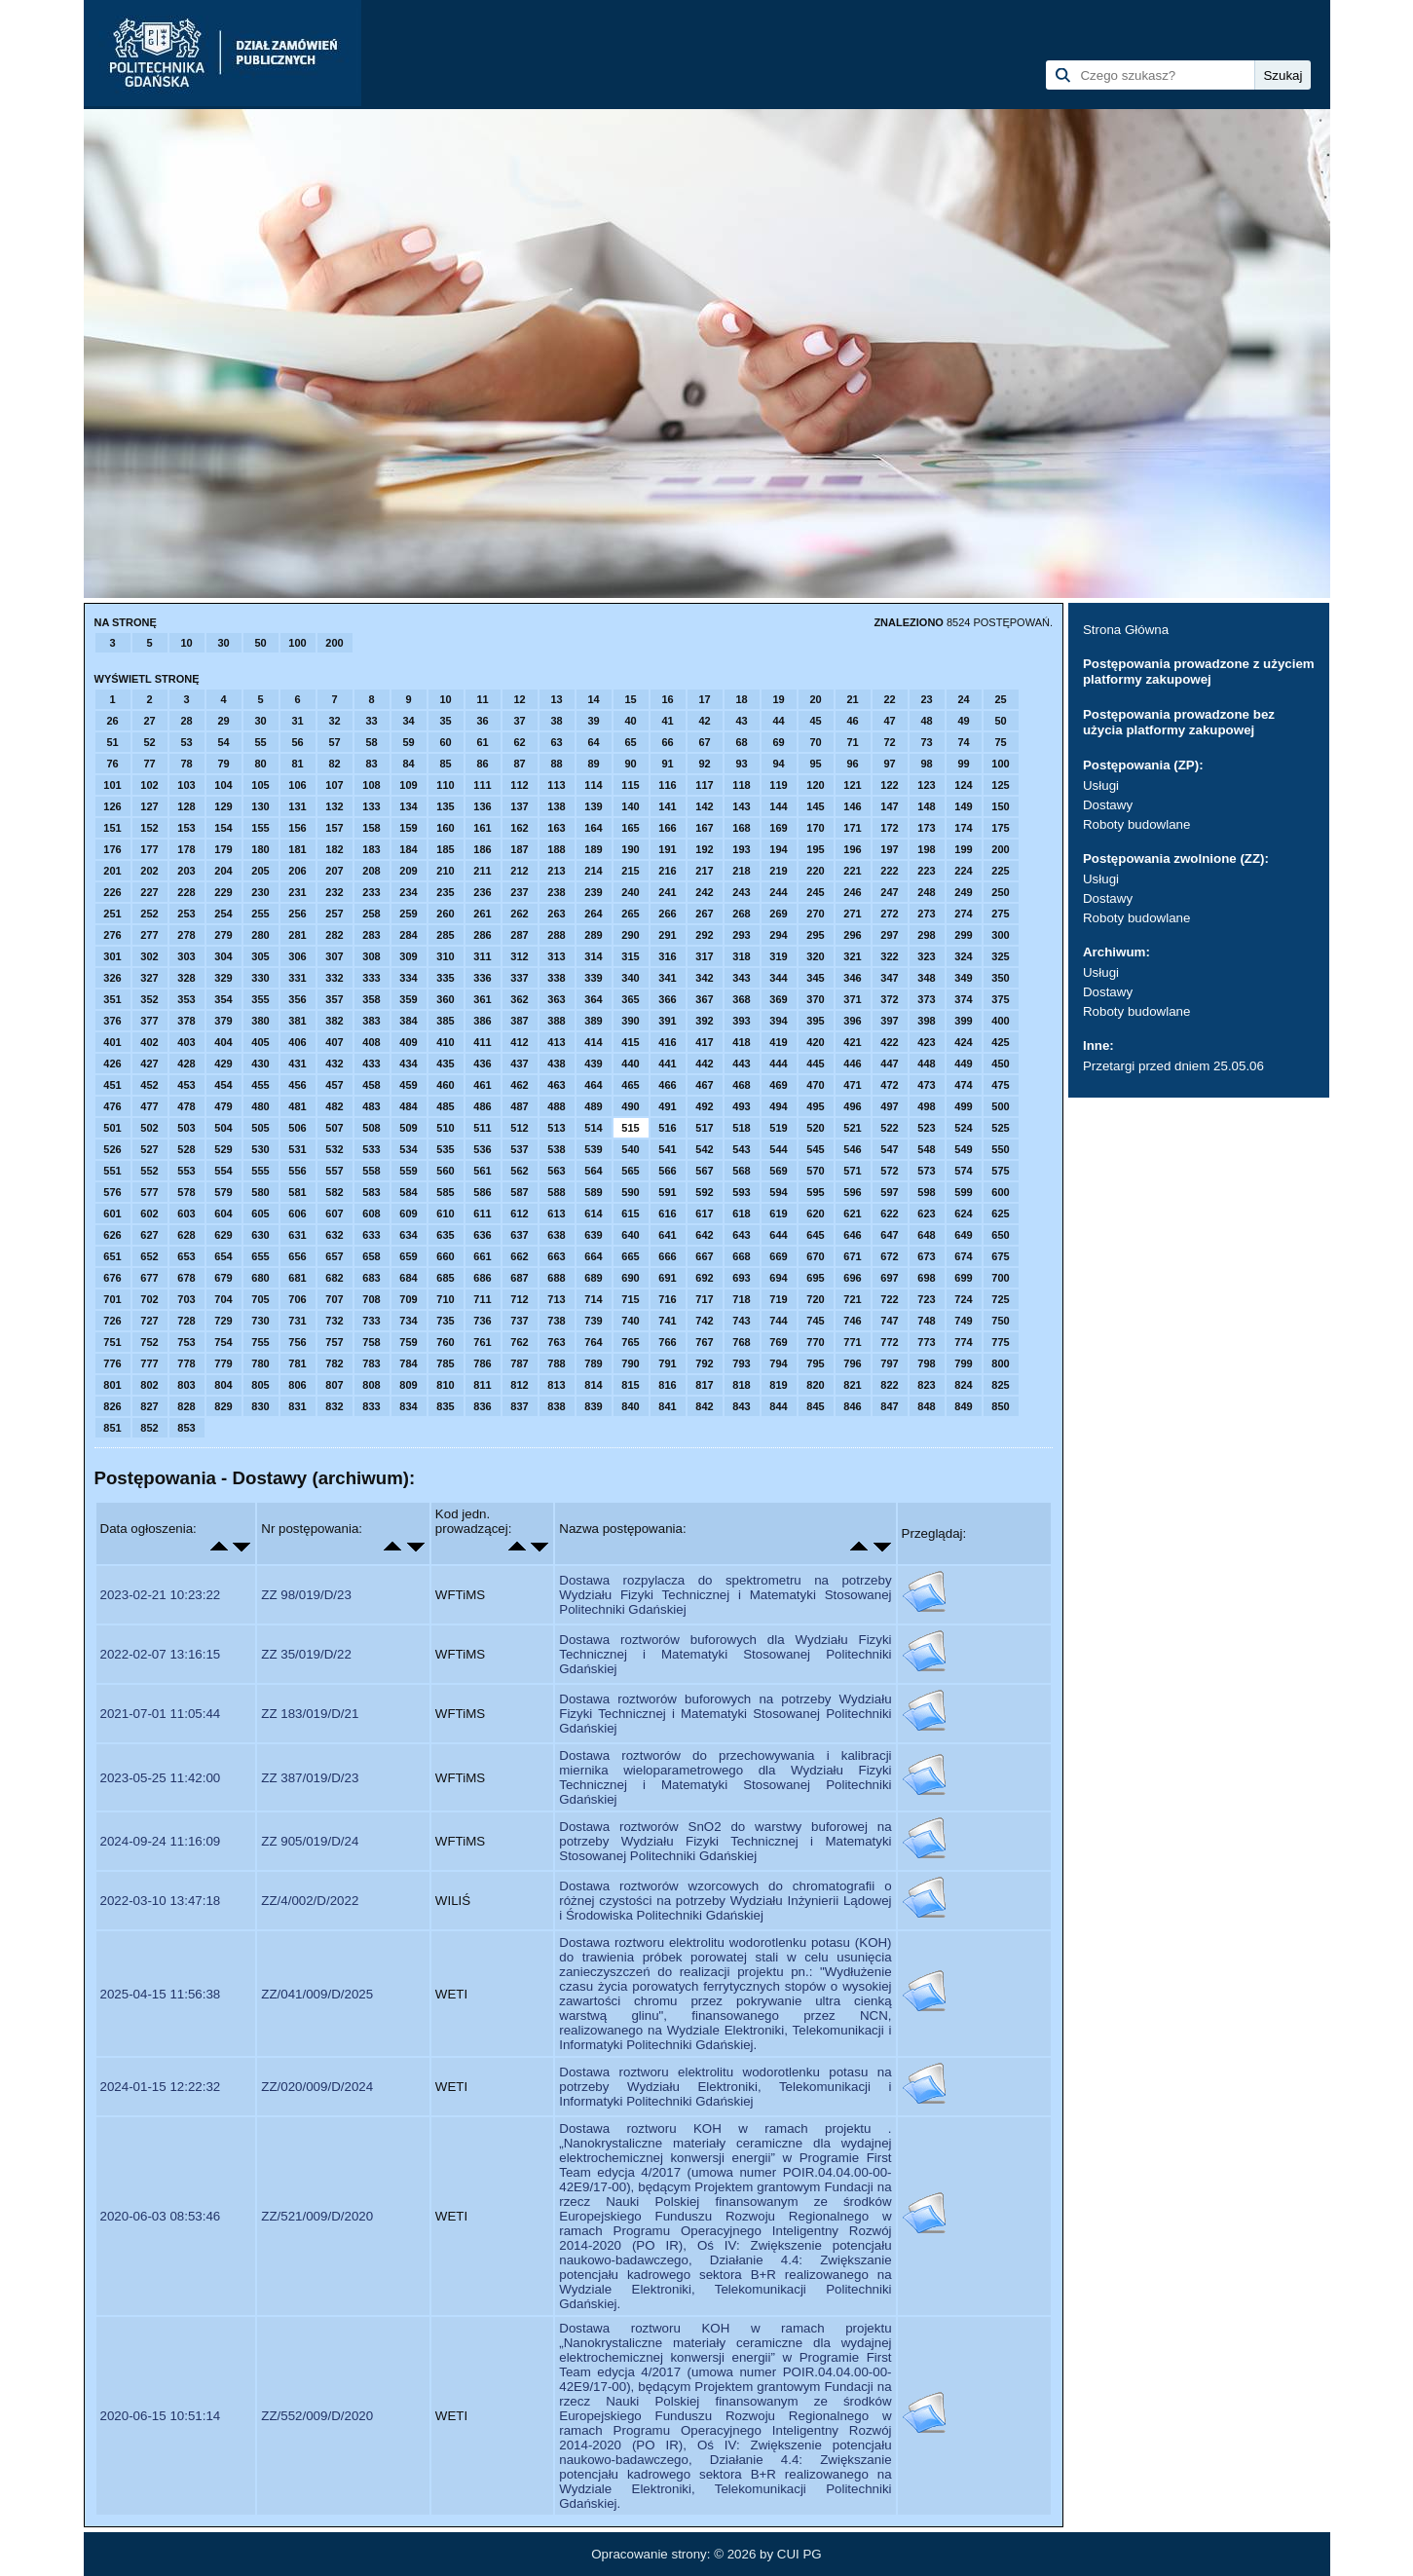 The image size is (1413, 2576). Describe the element at coordinates (223, 721) in the screenshot. I see `29` at that location.